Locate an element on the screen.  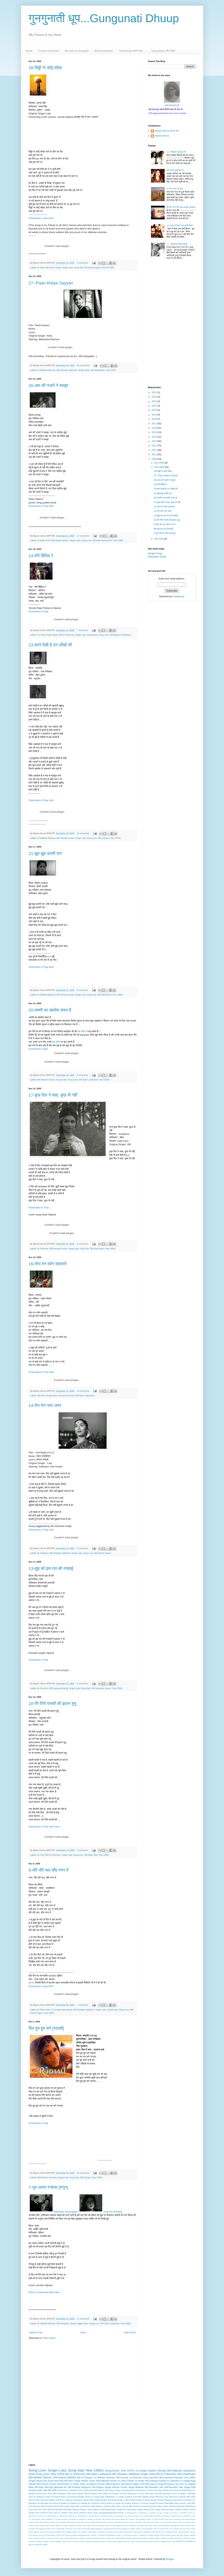
patriotic group song is located at coordinates (88, 2513).